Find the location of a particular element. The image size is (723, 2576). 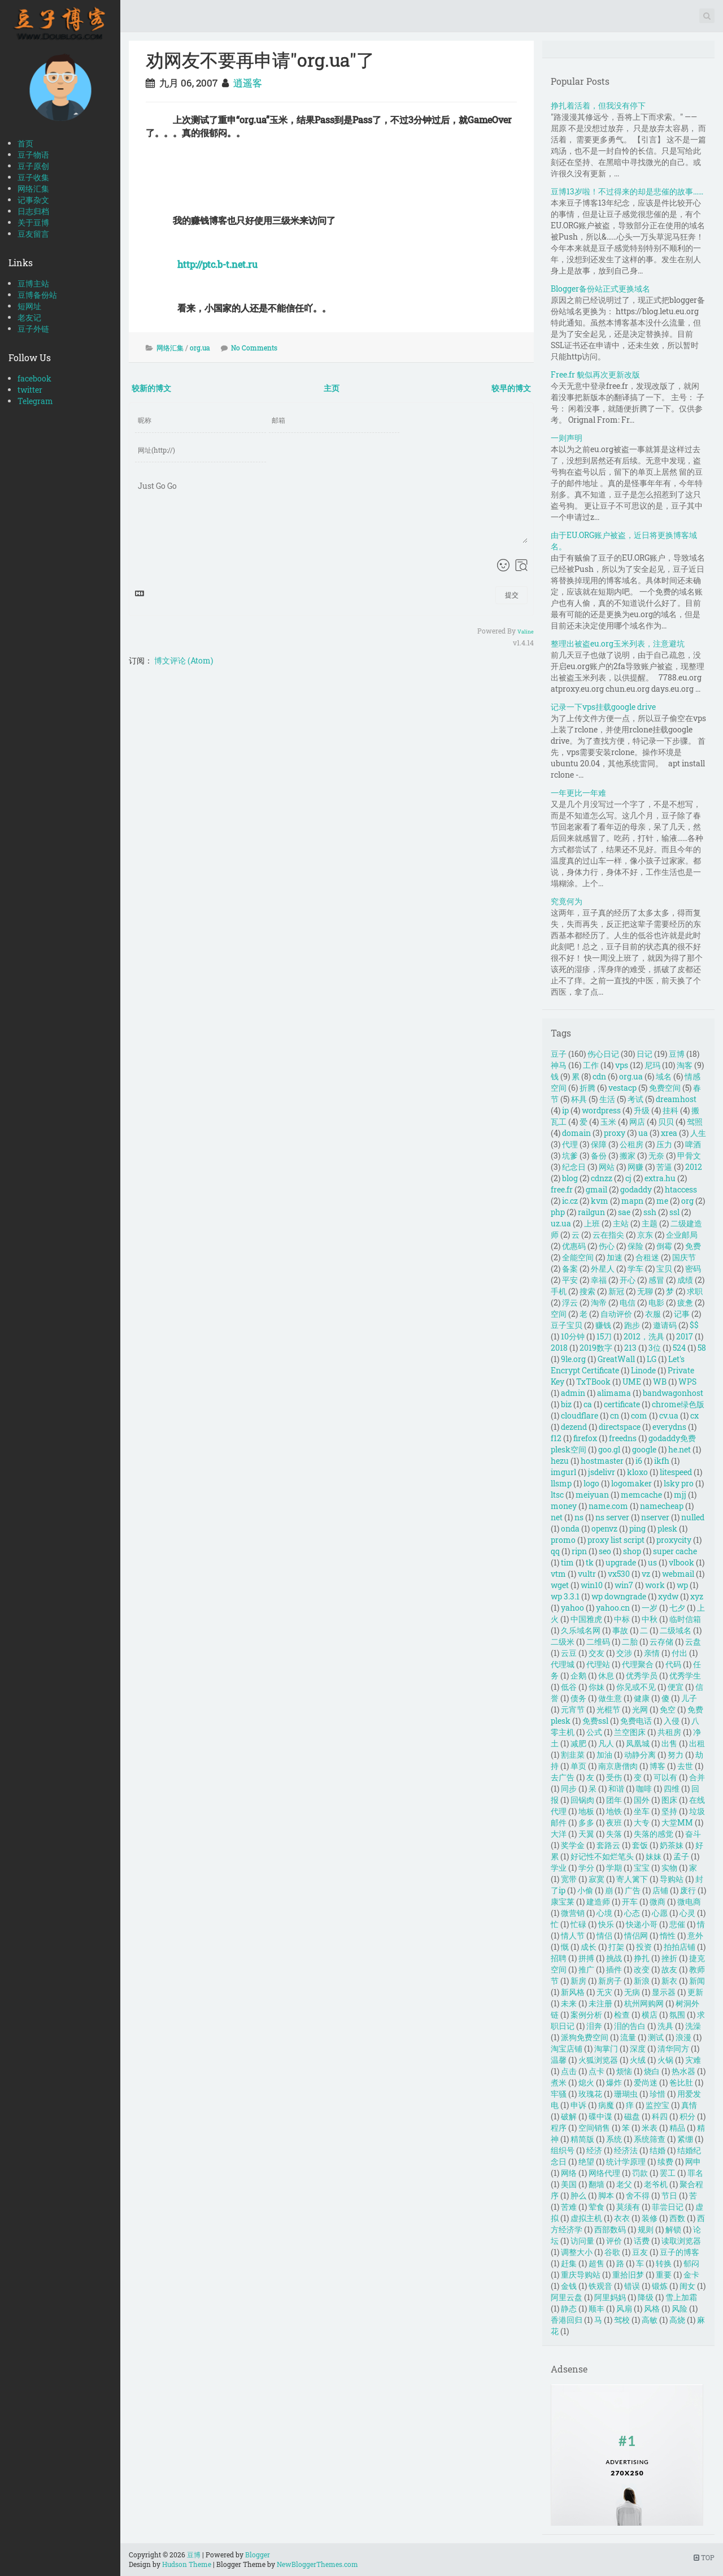

顺丰 is located at coordinates (596, 2308).